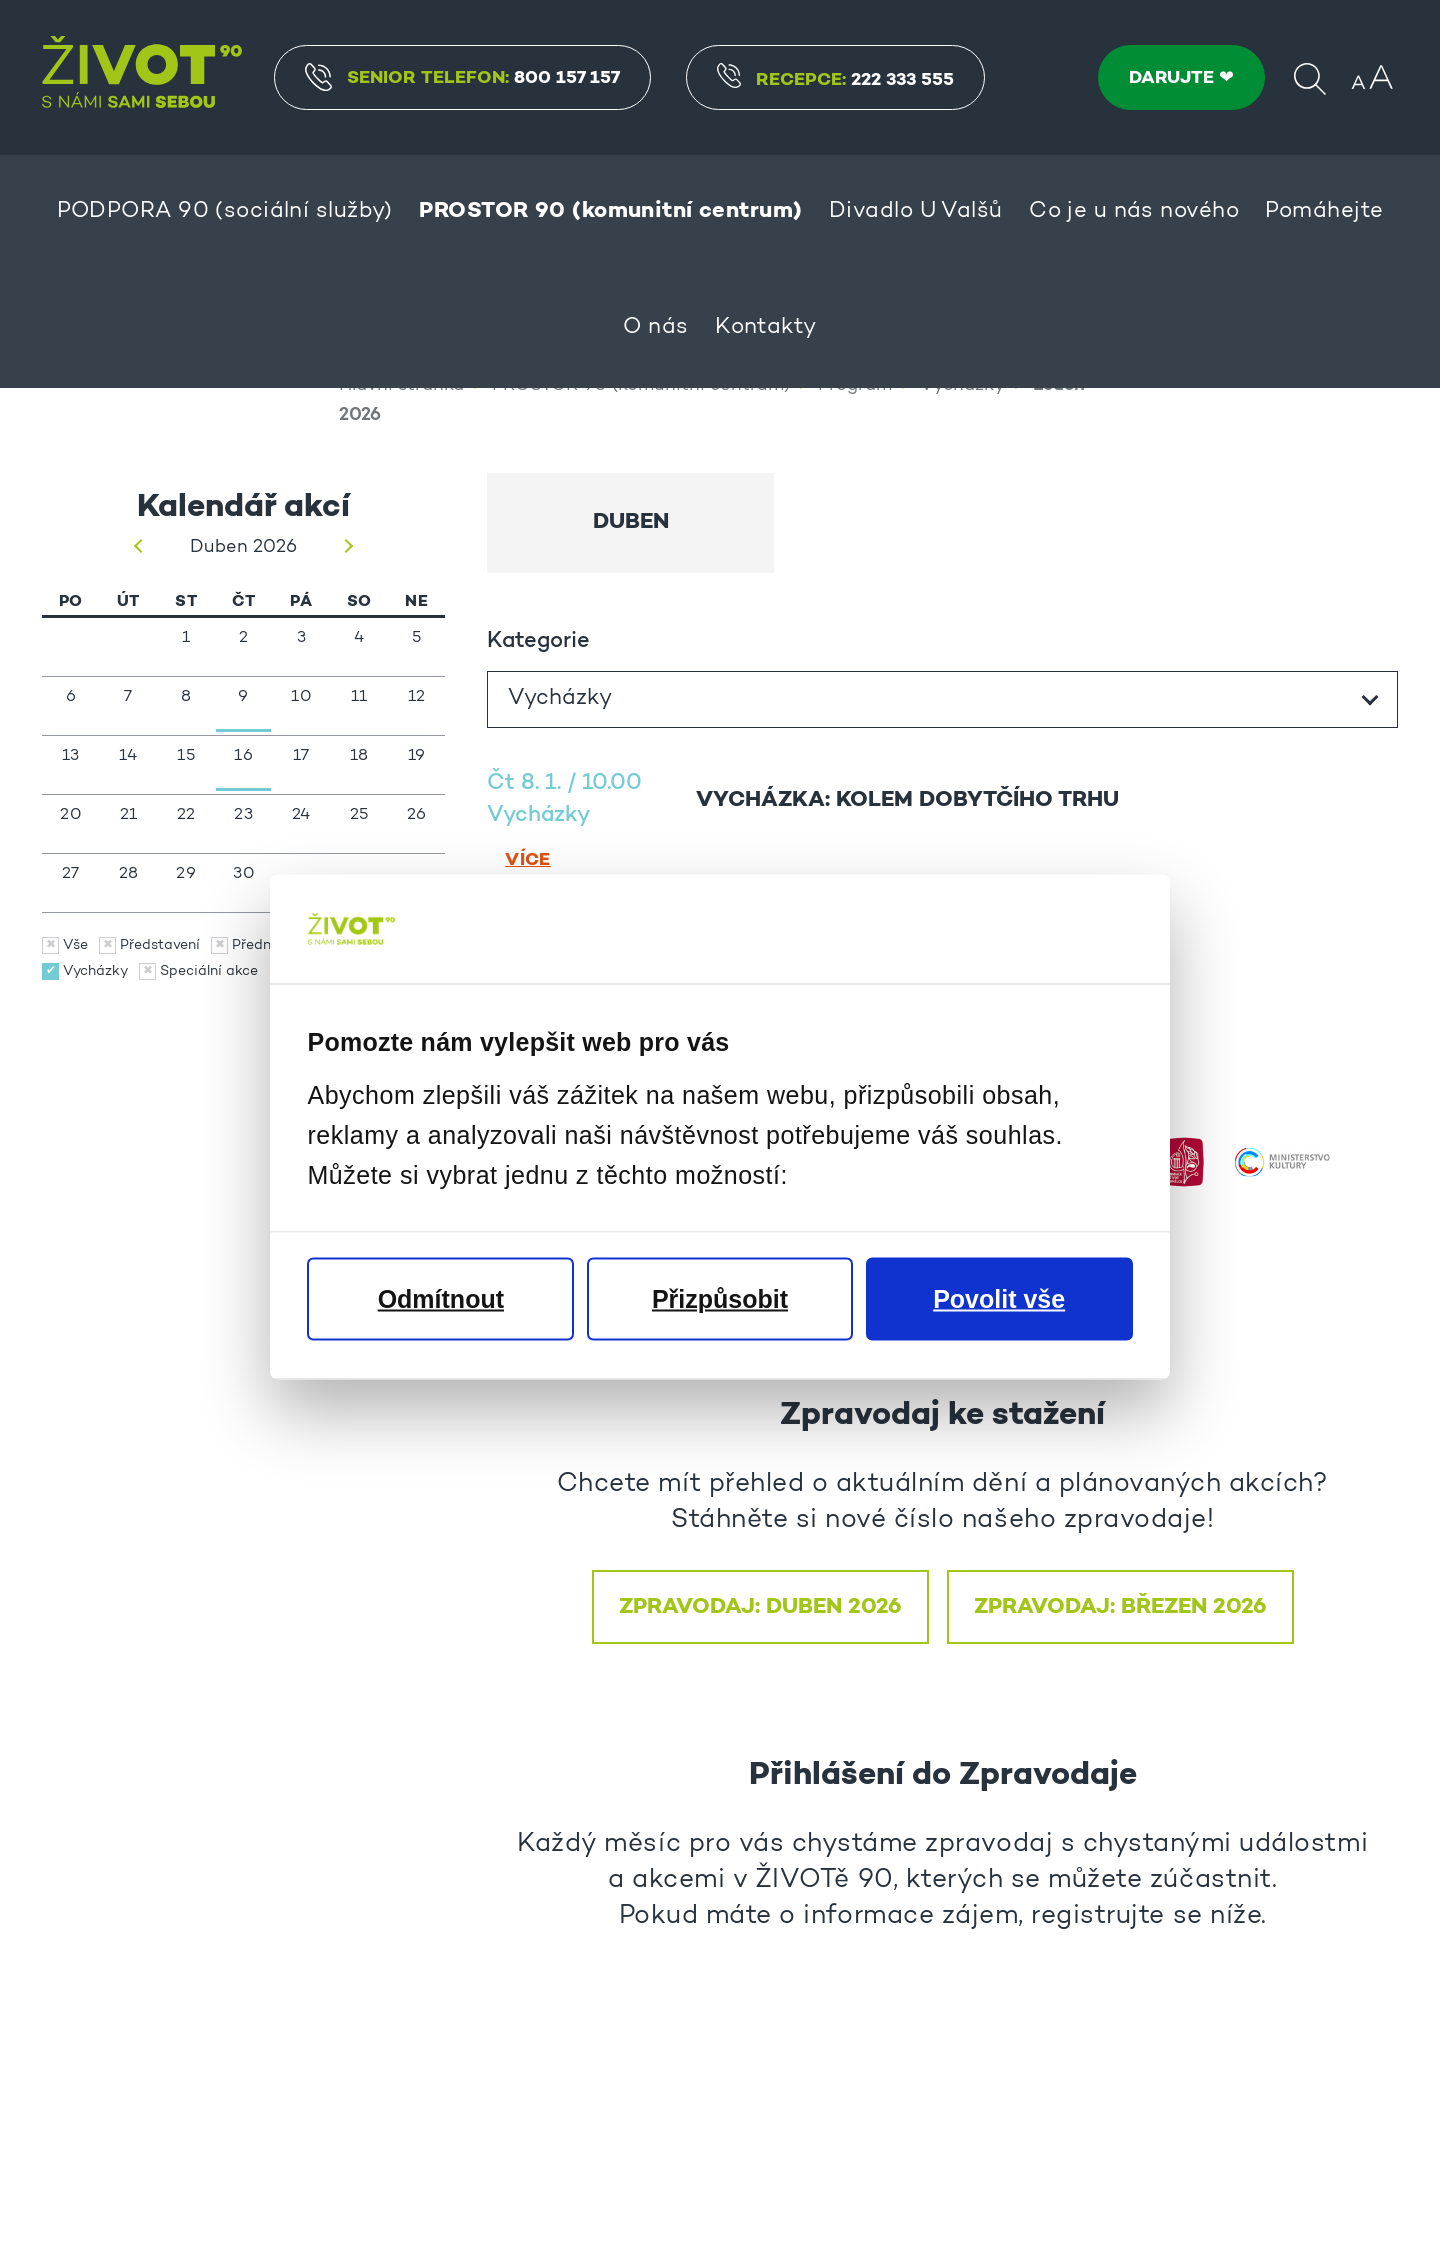  What do you see at coordinates (838, 80) in the screenshot?
I see `Recepce:` at bounding box center [838, 80].